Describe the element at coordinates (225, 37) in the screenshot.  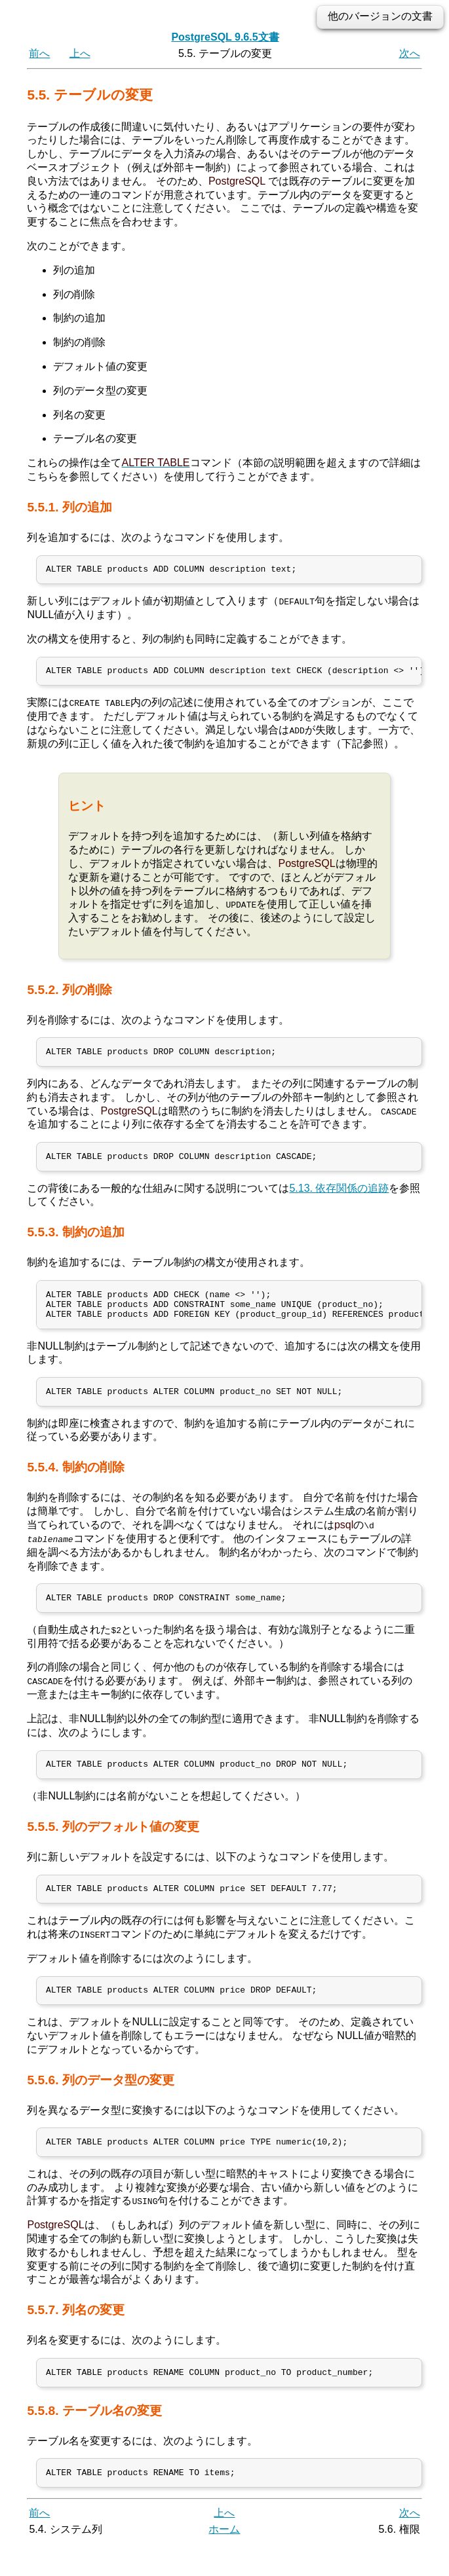
I see `PostgreSQL 9.6.5文書` at that location.